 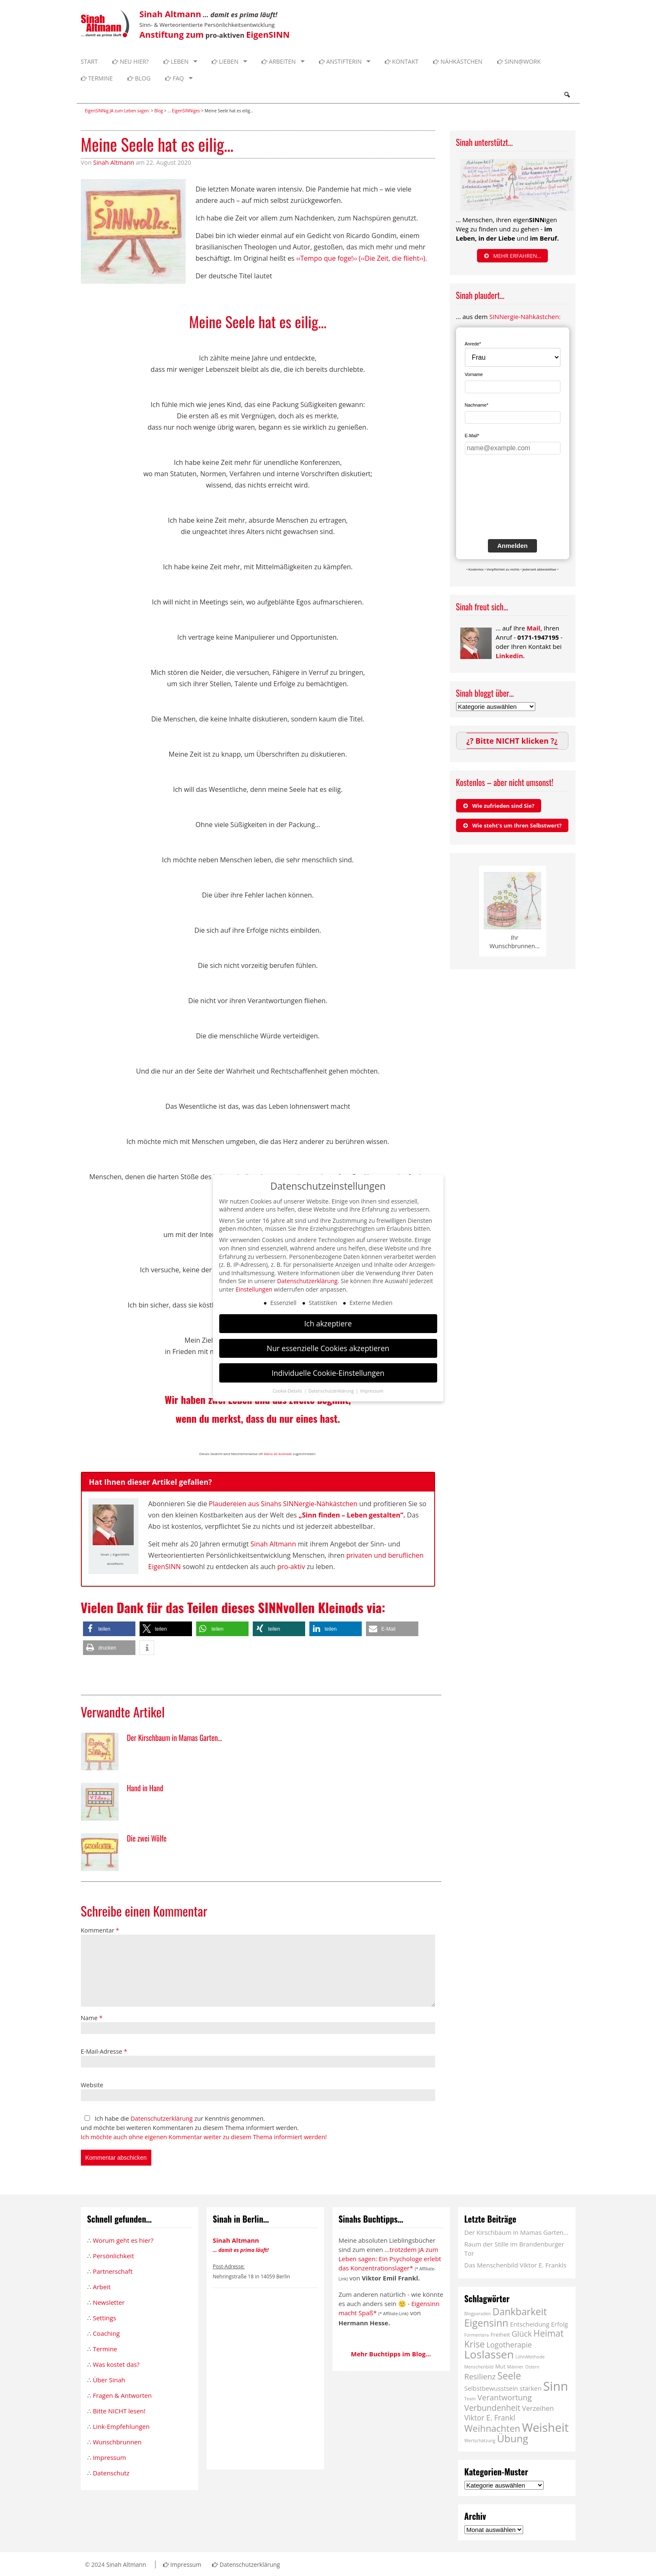 I want to click on Wunschbrunnen, so click(x=117, y=2442).